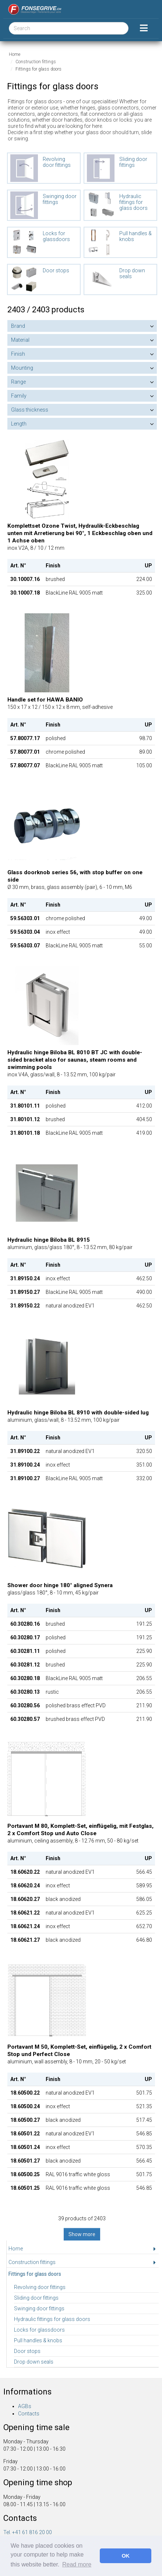  Describe the element at coordinates (144, 2106) in the screenshot. I see `521.35` at that location.